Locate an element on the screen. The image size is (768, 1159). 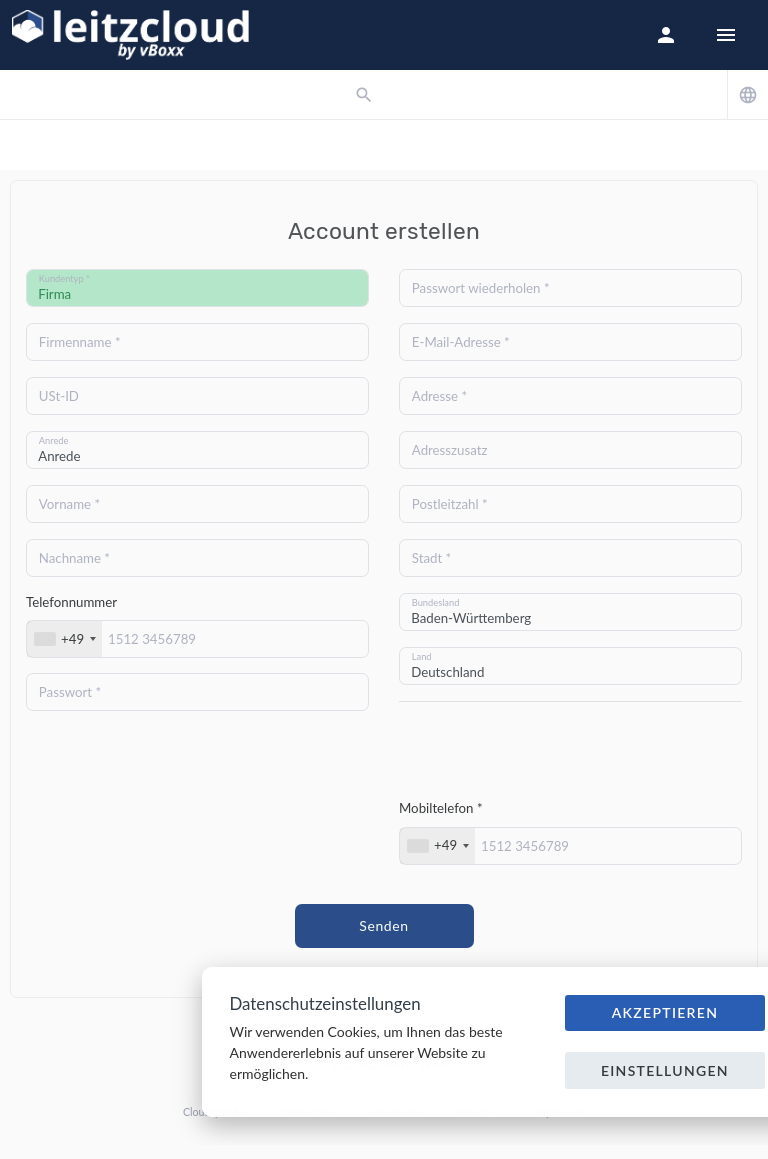
Firmenname * is located at coordinates (80, 342).